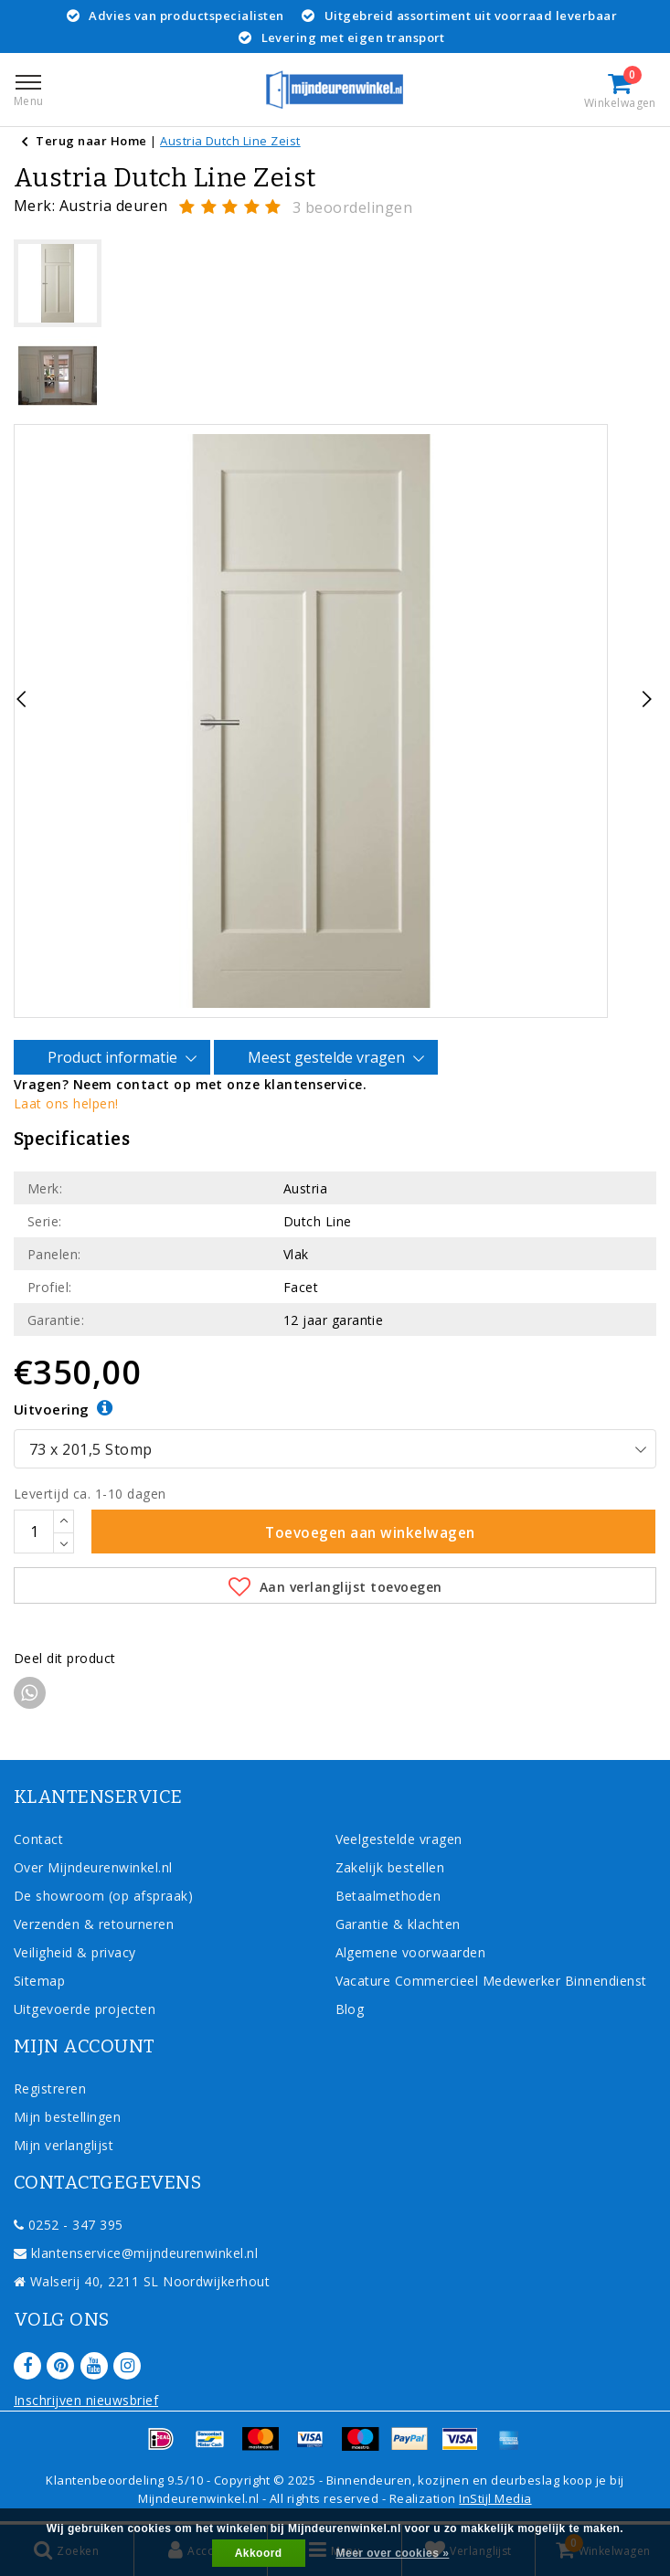 The width and height of the screenshot is (670, 2576). Describe the element at coordinates (398, 1924) in the screenshot. I see `Garantie & klachten` at that location.